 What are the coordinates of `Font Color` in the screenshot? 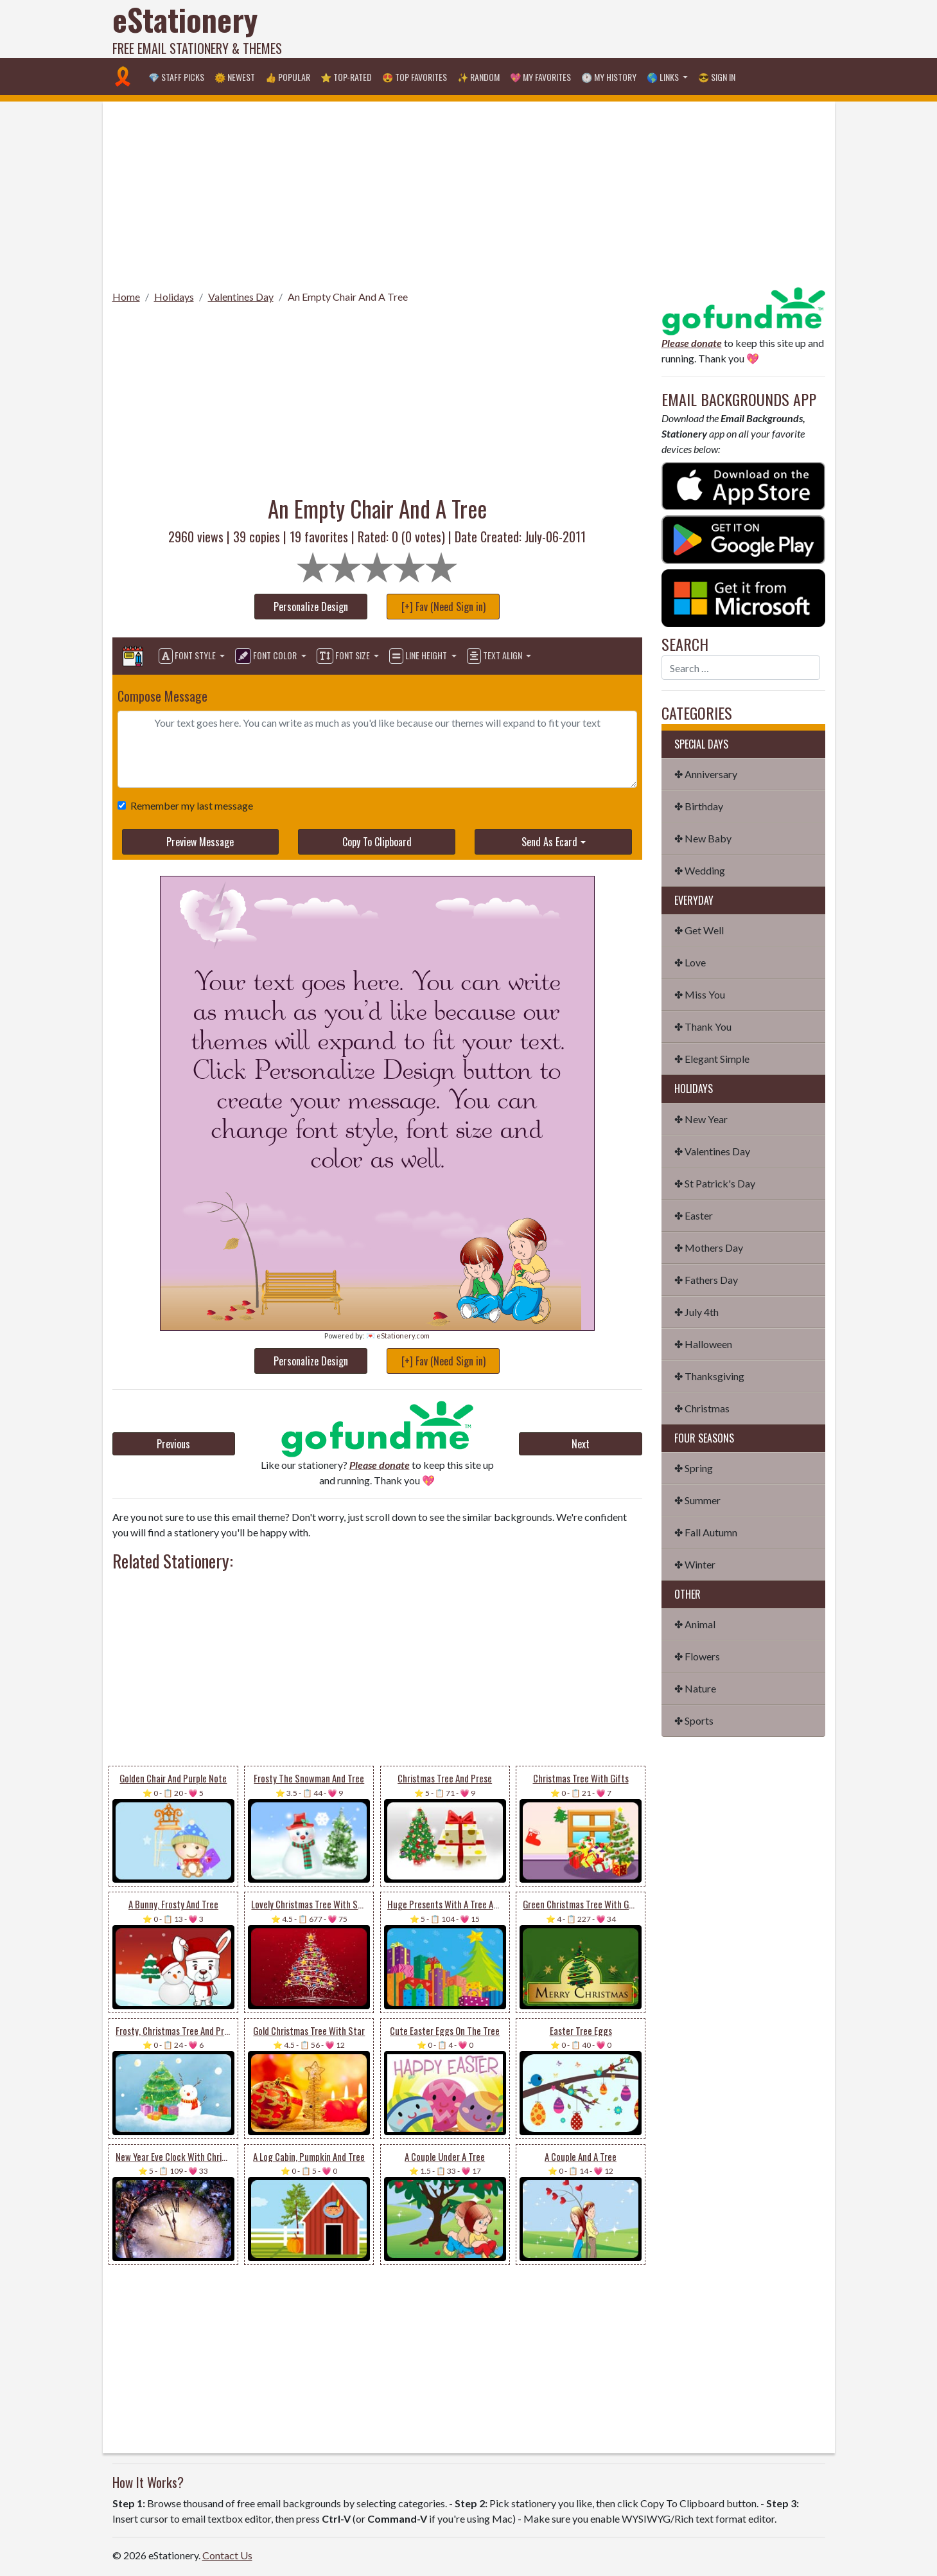 It's located at (267, 656).